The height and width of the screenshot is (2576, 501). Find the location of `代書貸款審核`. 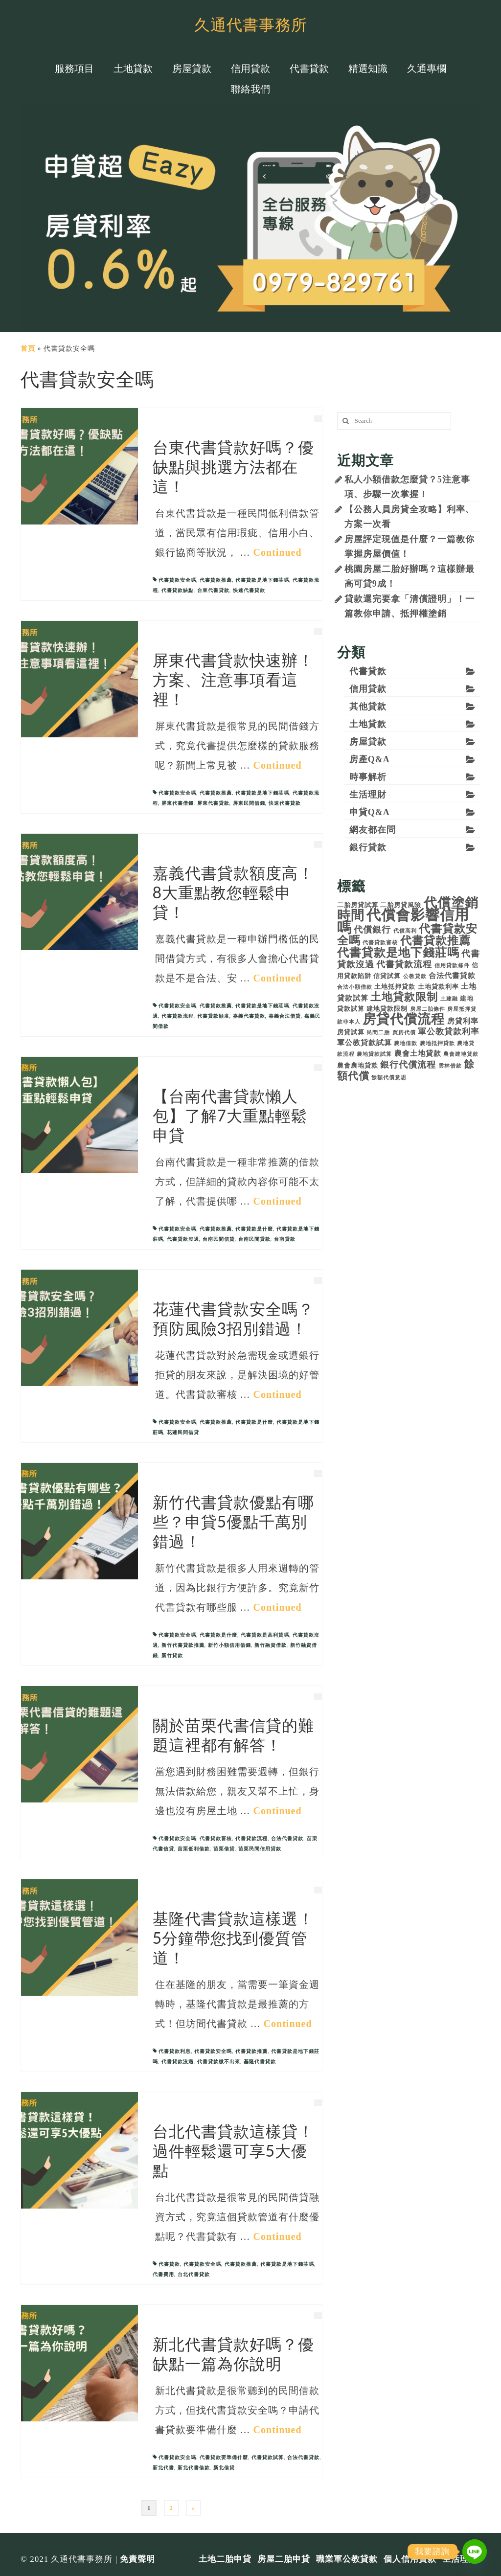

代書貸款審核 is located at coordinates (216, 1838).